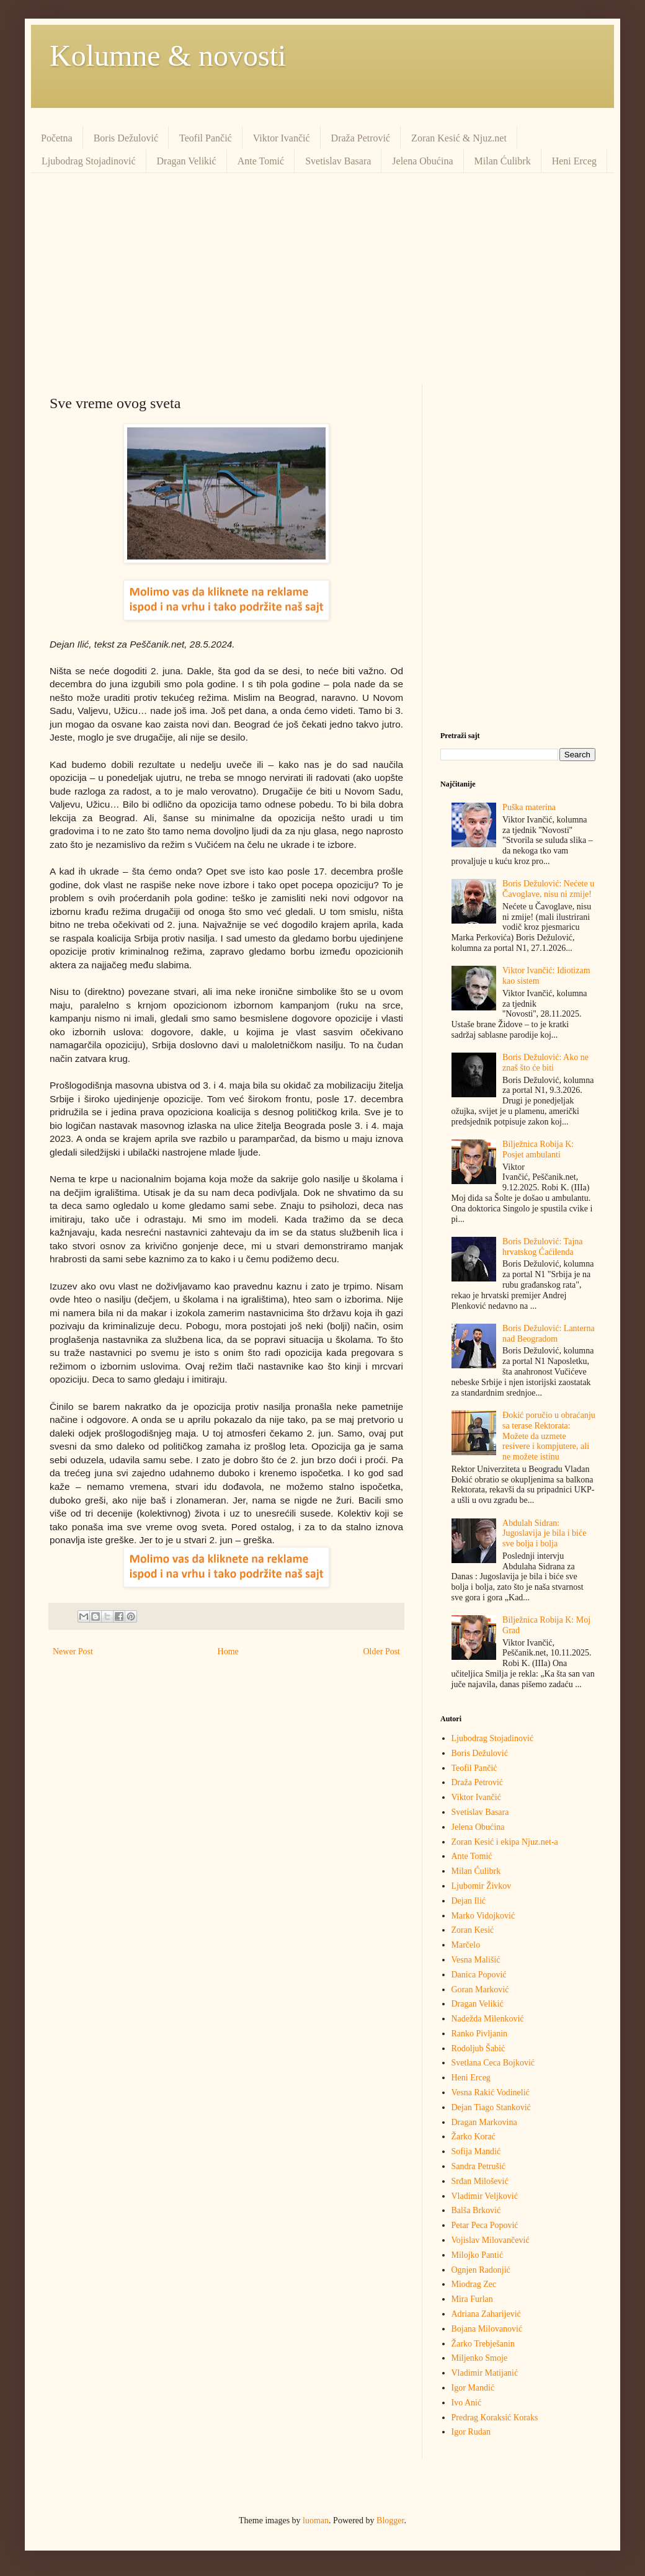 The height and width of the screenshot is (2576, 645). What do you see at coordinates (168, 55) in the screenshot?
I see `Kolumne & novosti` at bounding box center [168, 55].